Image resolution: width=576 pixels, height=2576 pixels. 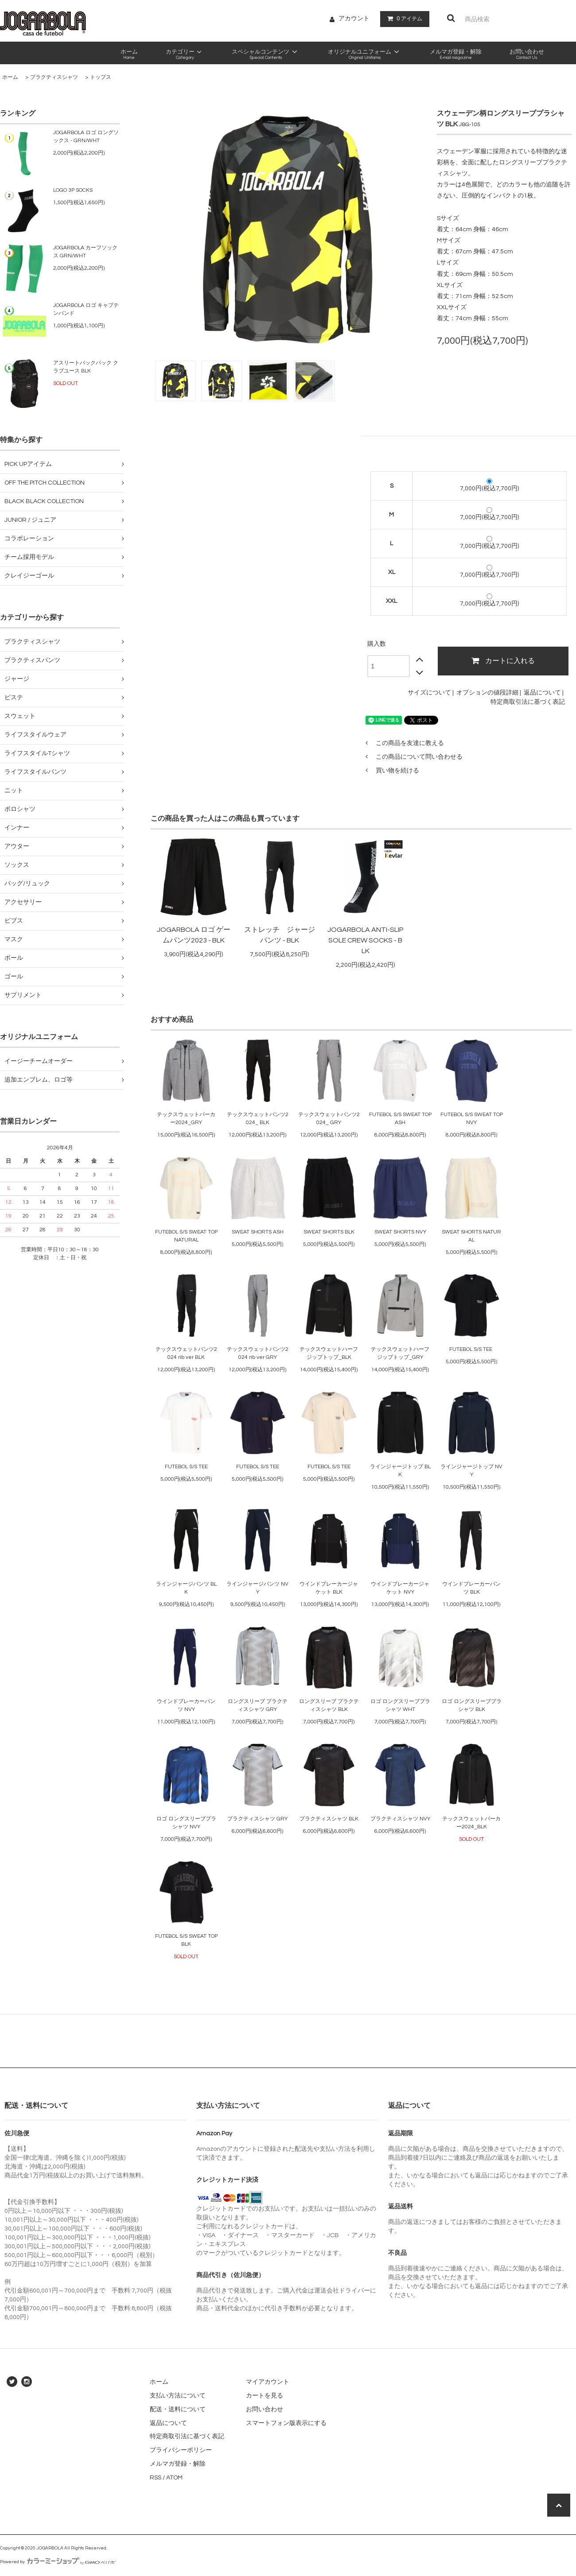 I want to click on ウインドブレーカーパンツ BLK, so click(x=471, y=1588).